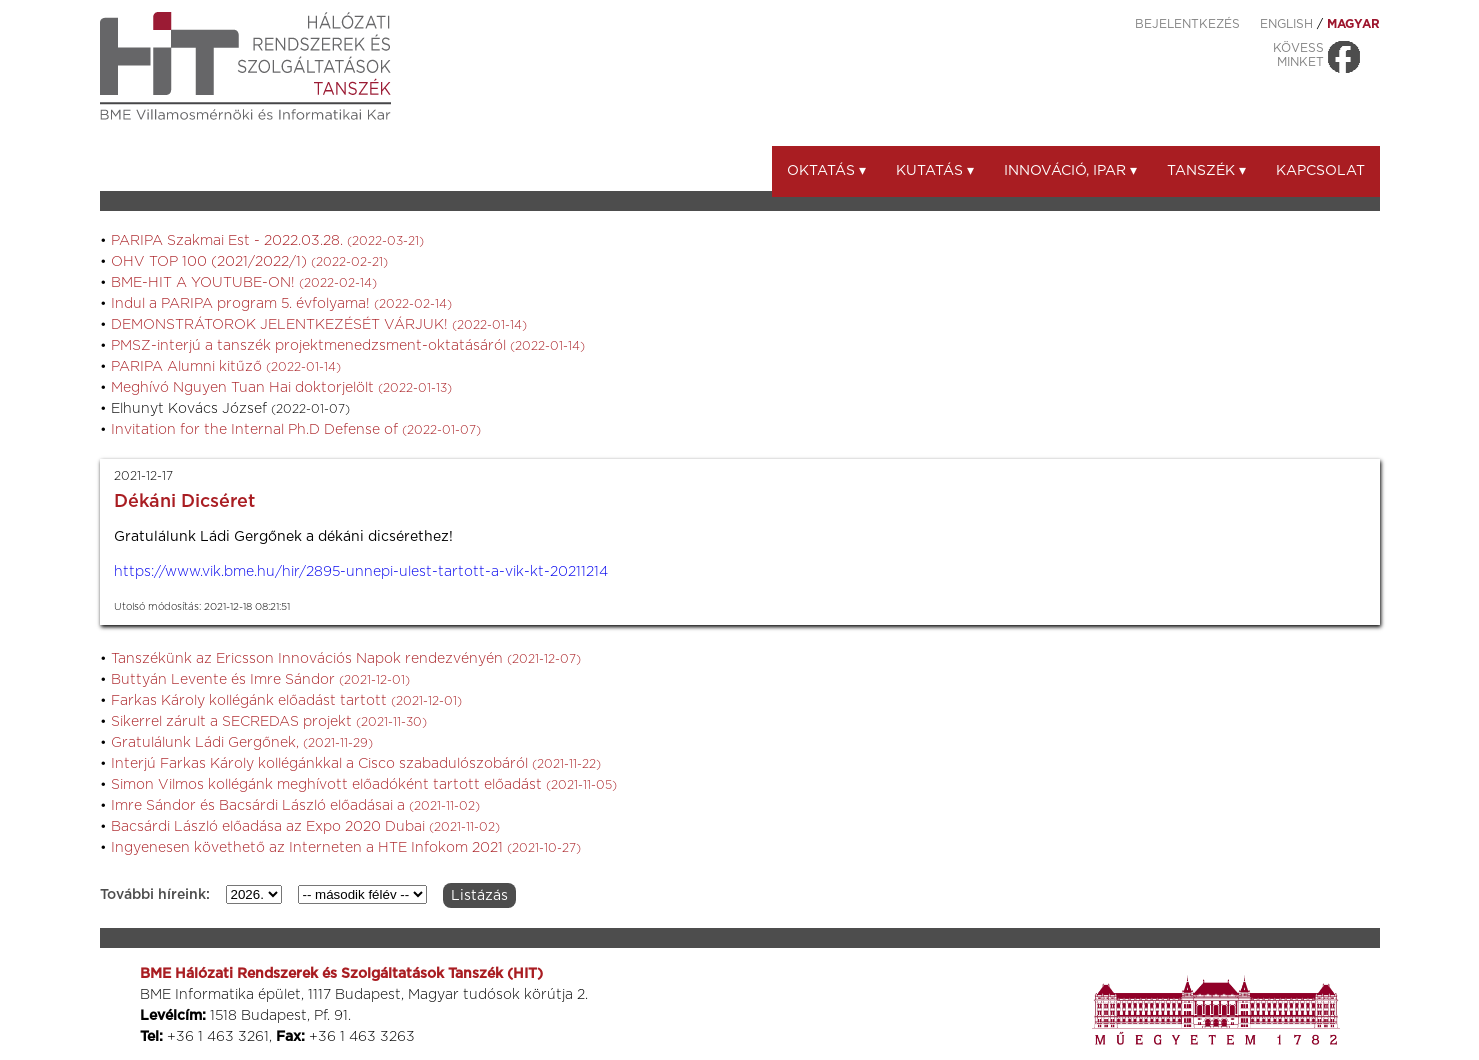 The image size is (1479, 1060). Describe the element at coordinates (361, 572) in the screenshot. I see `https://www.vik.bme.hu/hir/2895-unnepi-ulest-tartott-a-vik-kt-20211214` at that location.